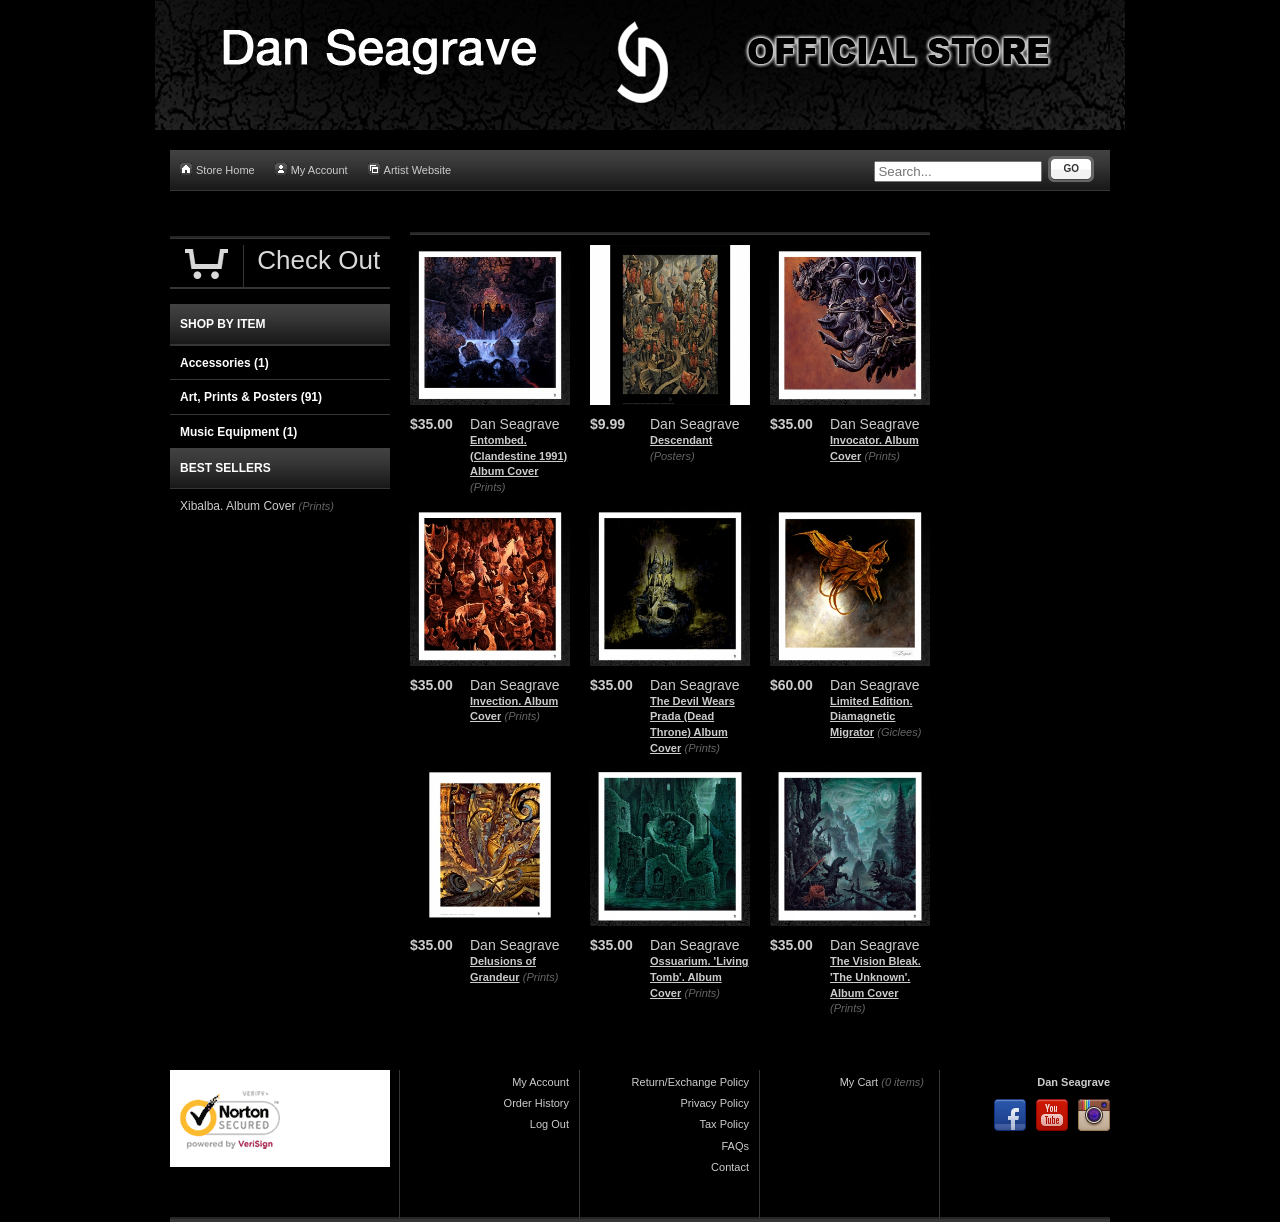 This screenshot has height=1222, width=1280. Describe the element at coordinates (410, 169) in the screenshot. I see `Artist Website` at that location.